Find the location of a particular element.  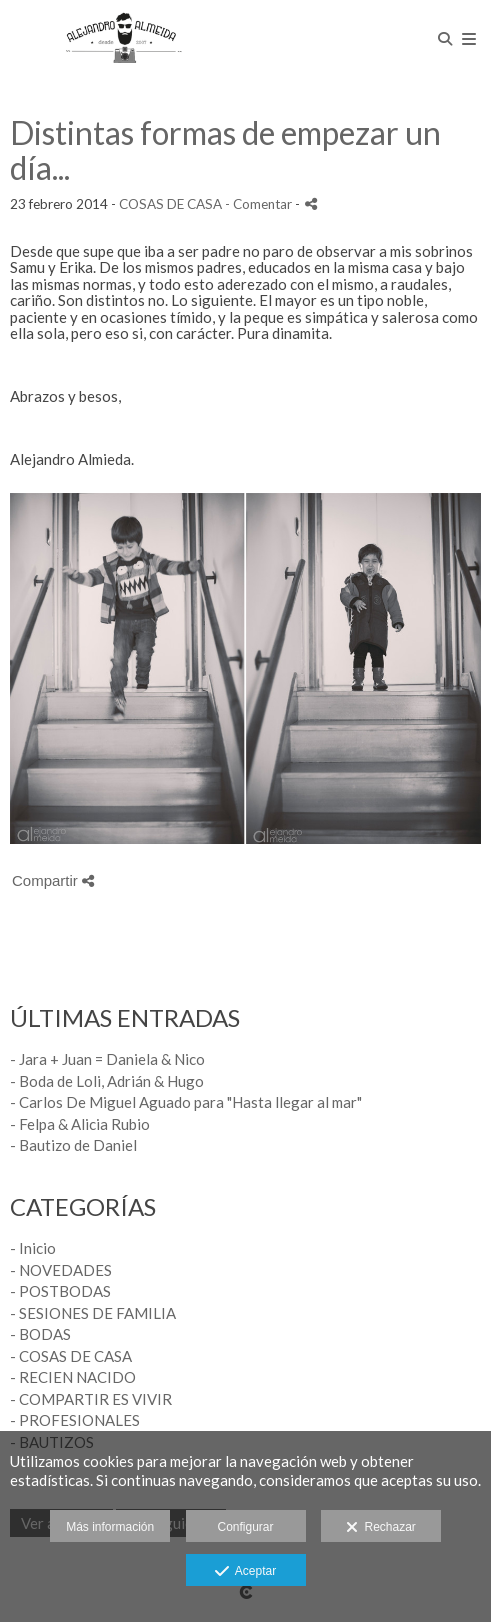

- Boda de Loli, Adrián & Hugo is located at coordinates (107, 1081).